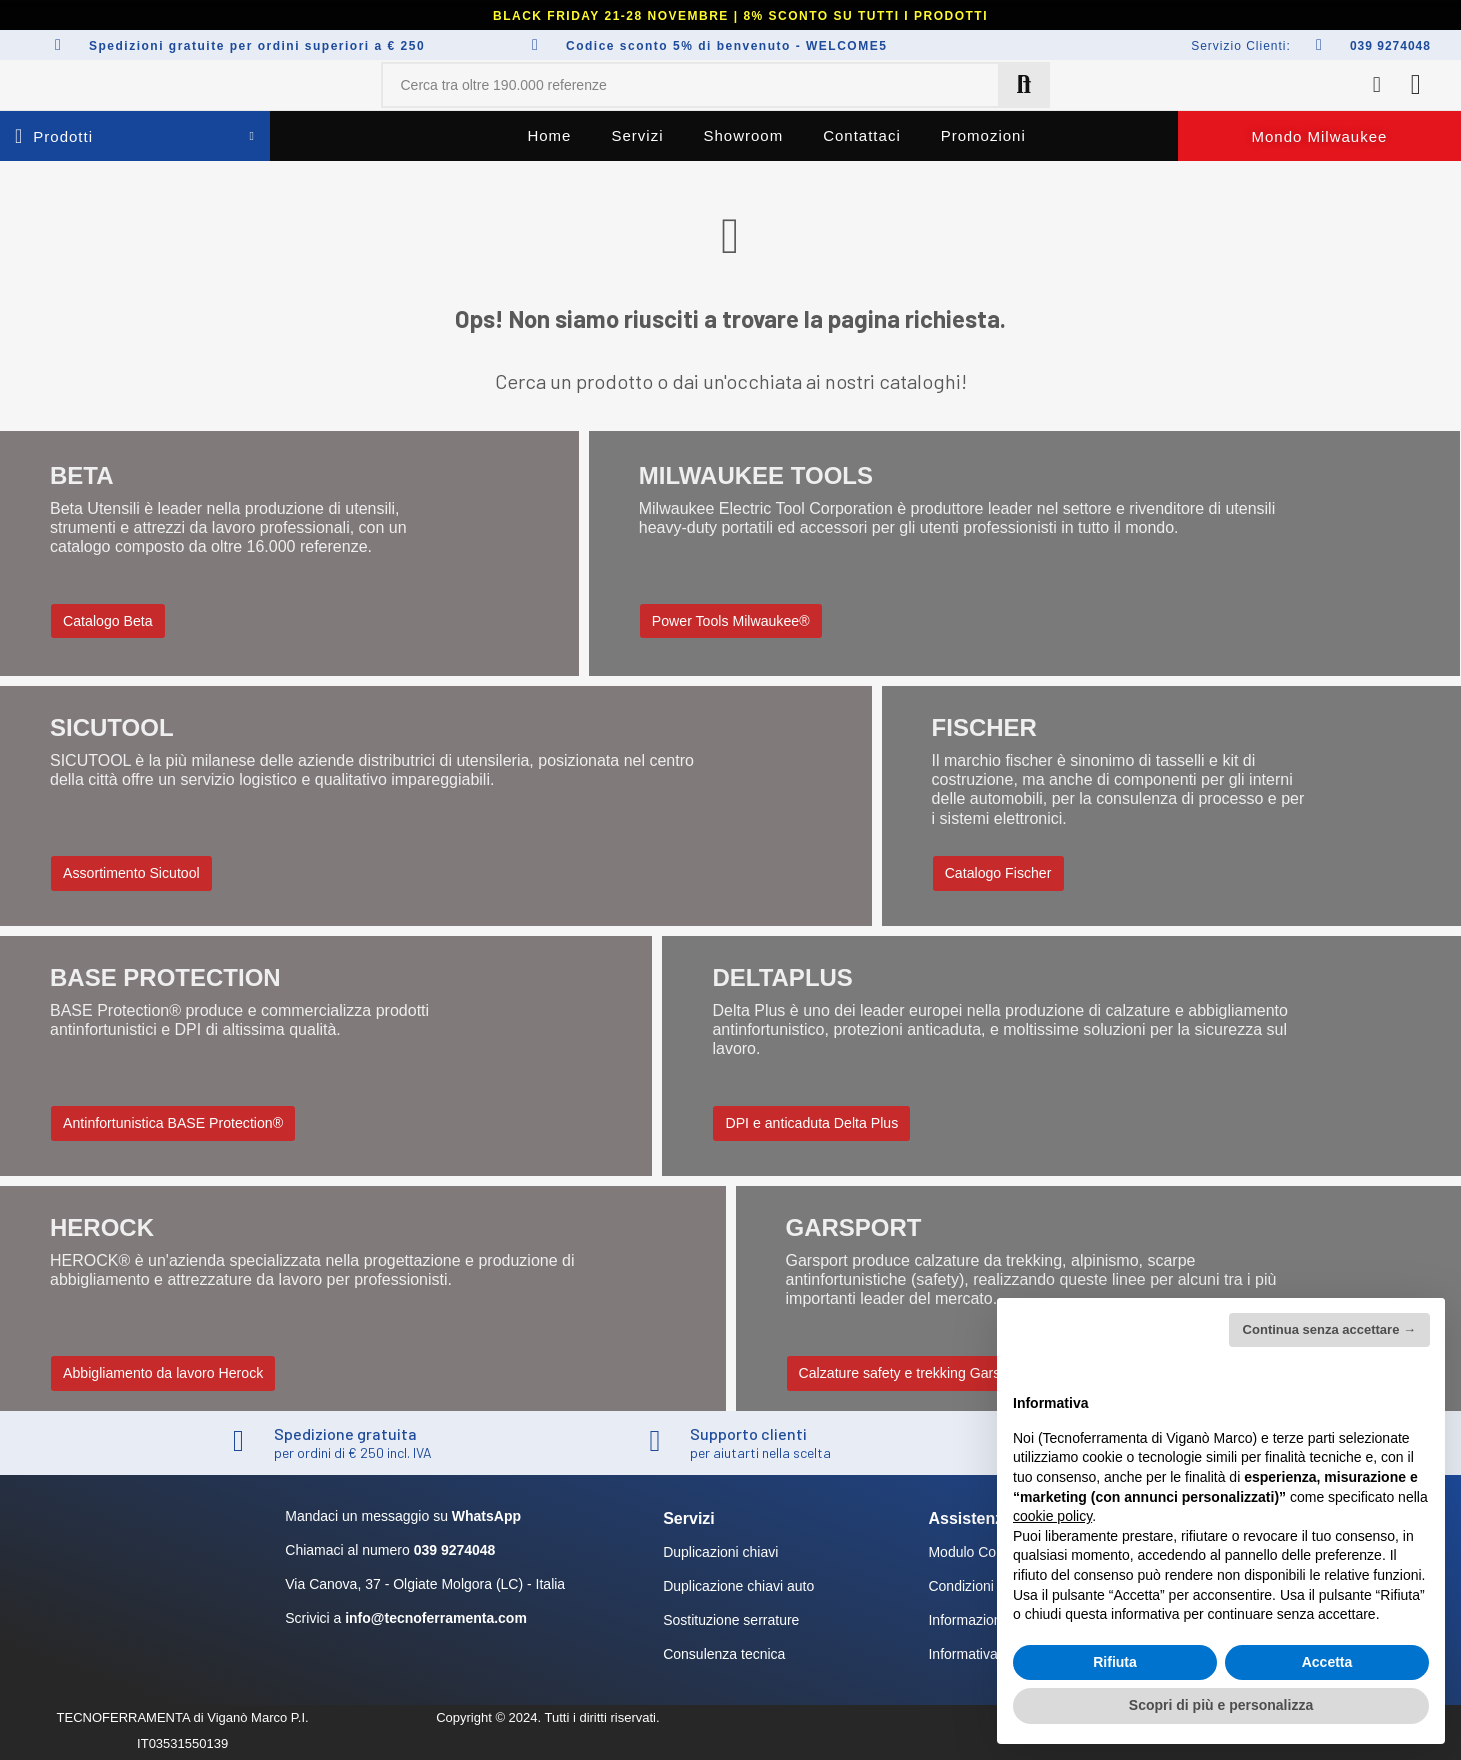 The image size is (1461, 1760). What do you see at coordinates (1327, 1662) in the screenshot?
I see `Accetta [button]` at bounding box center [1327, 1662].